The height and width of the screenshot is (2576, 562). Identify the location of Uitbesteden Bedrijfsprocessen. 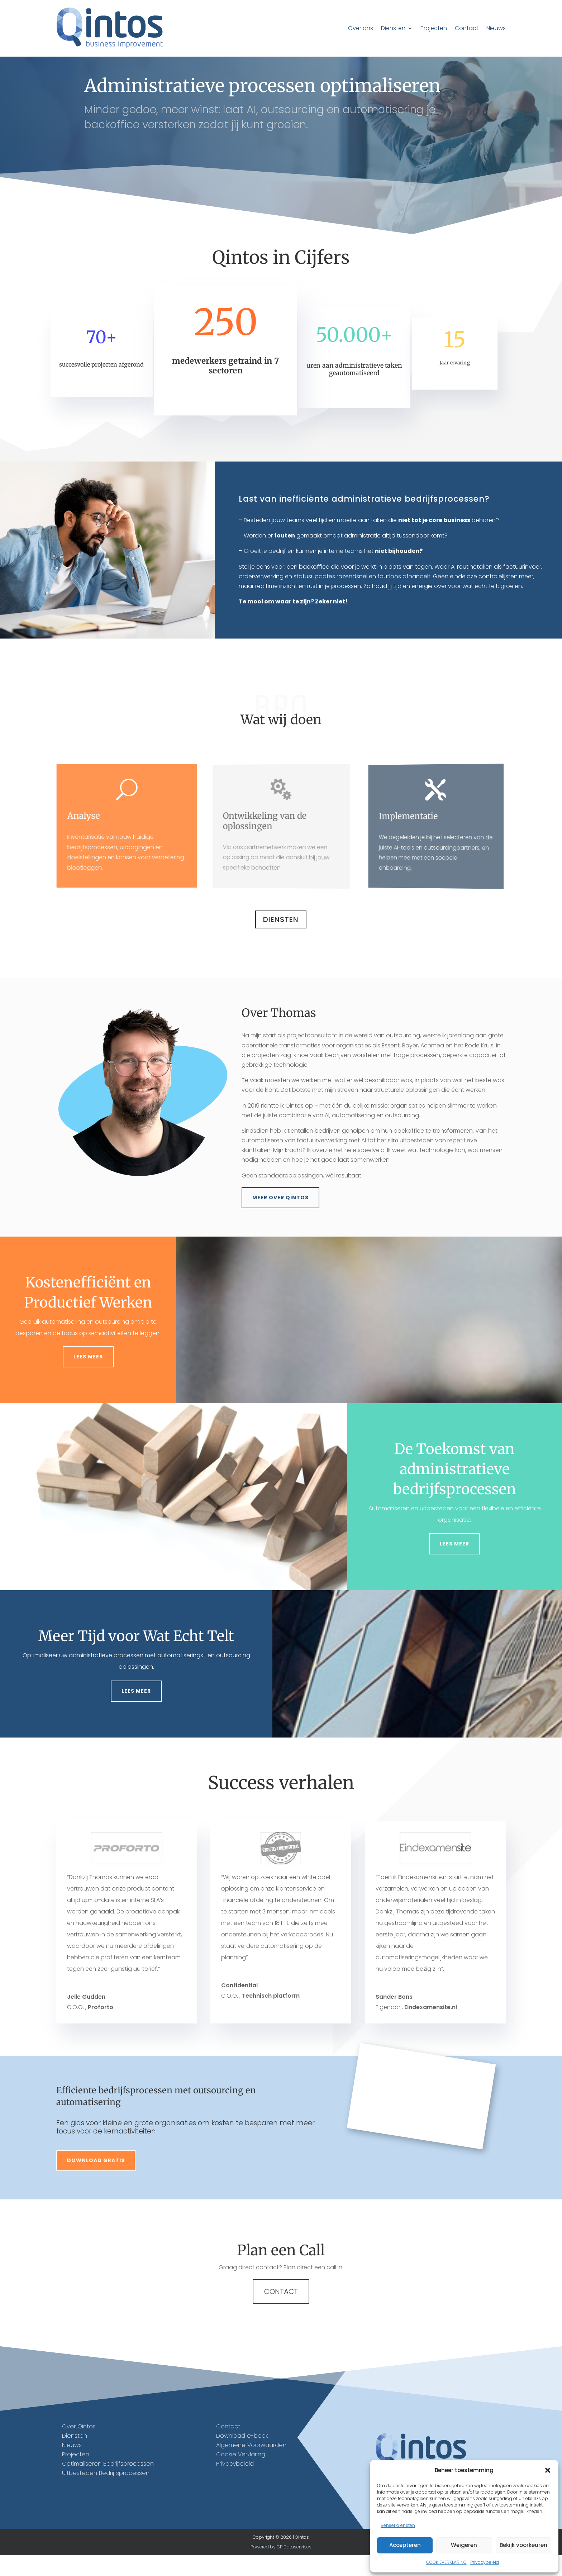
(105, 2494).